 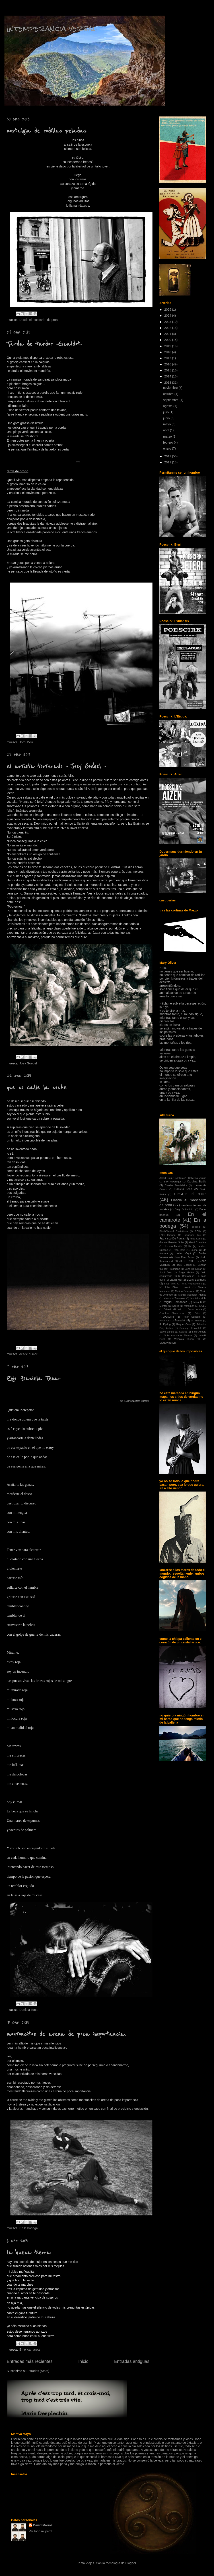 What do you see at coordinates (167, 424) in the screenshot?
I see `mayo` at bounding box center [167, 424].